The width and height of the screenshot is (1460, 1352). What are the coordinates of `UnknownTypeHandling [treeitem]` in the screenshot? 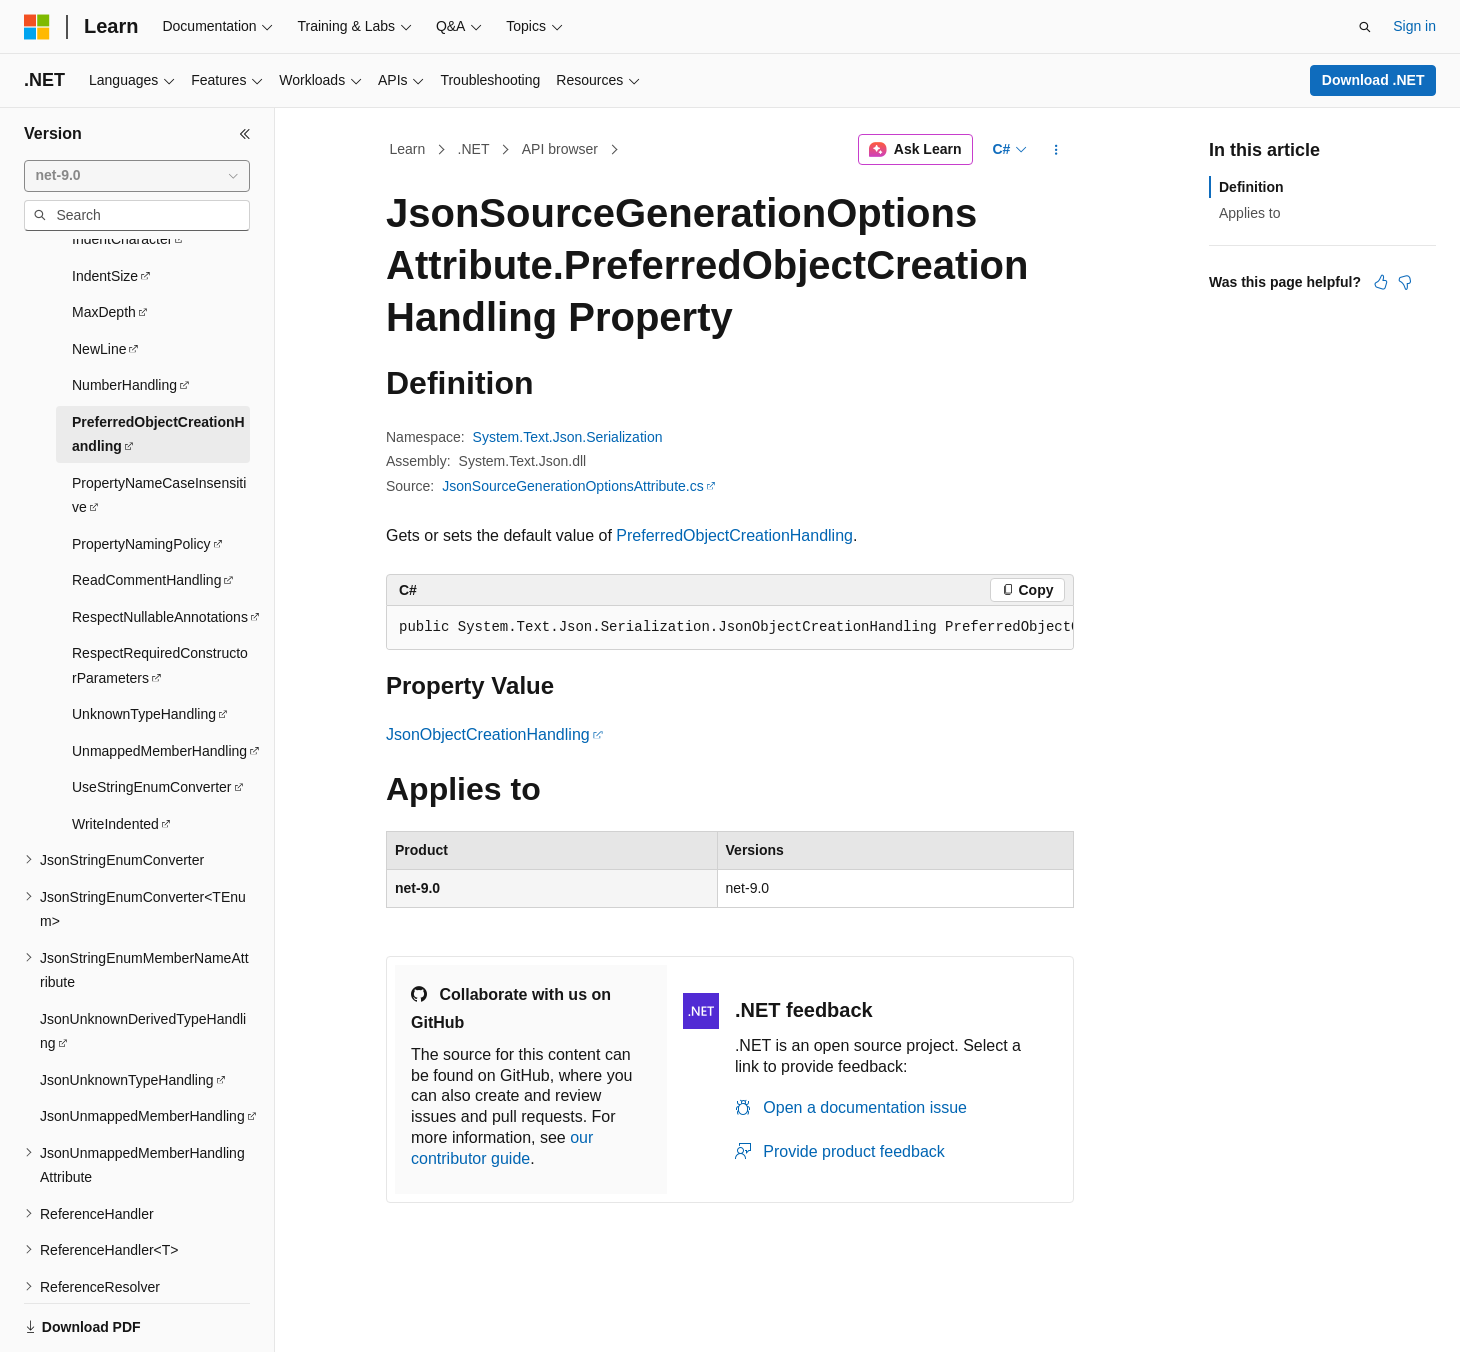 It's located at (144, 645).